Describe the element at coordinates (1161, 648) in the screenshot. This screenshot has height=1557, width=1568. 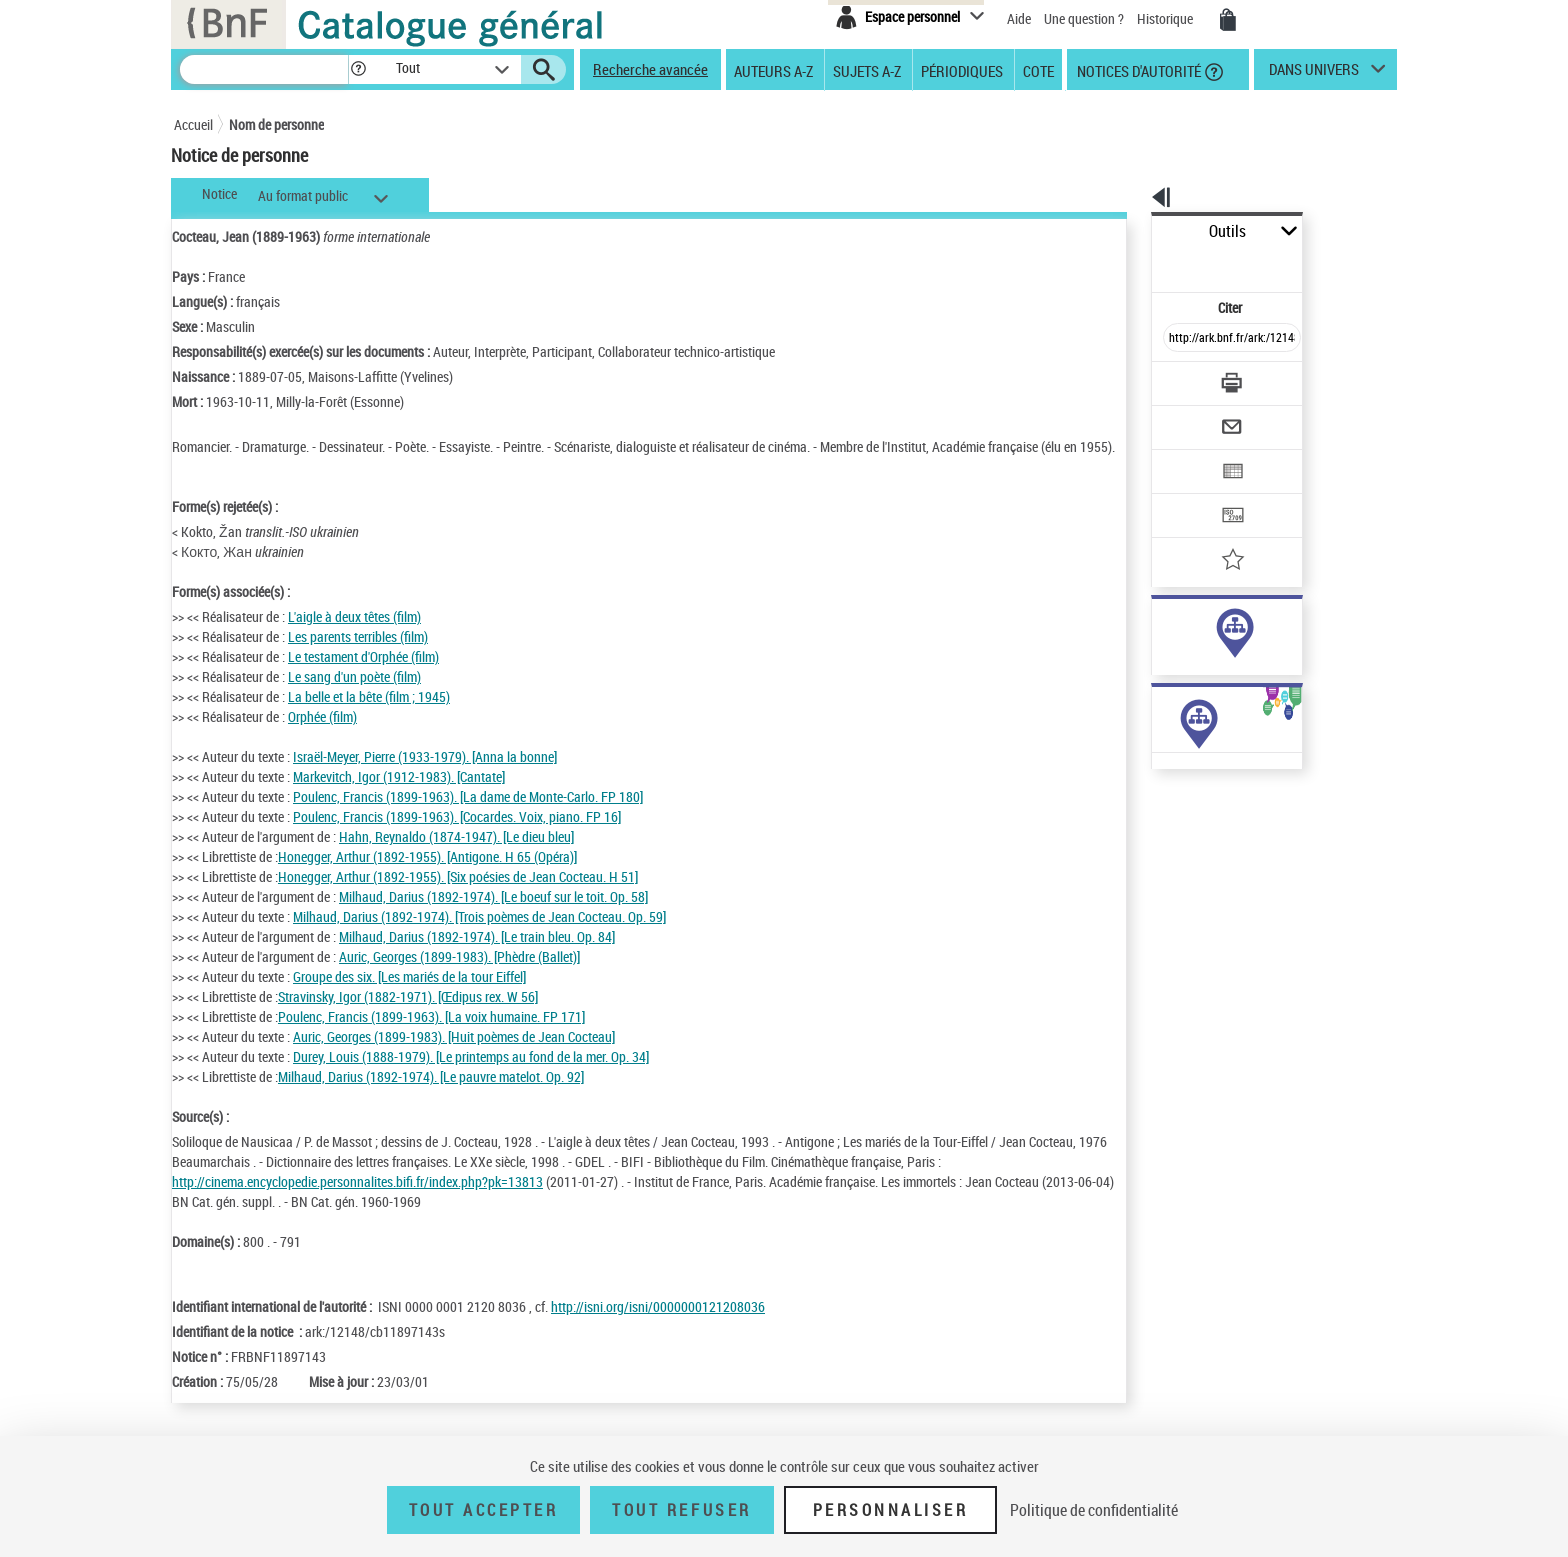
I see `sujet (560)` at that location.